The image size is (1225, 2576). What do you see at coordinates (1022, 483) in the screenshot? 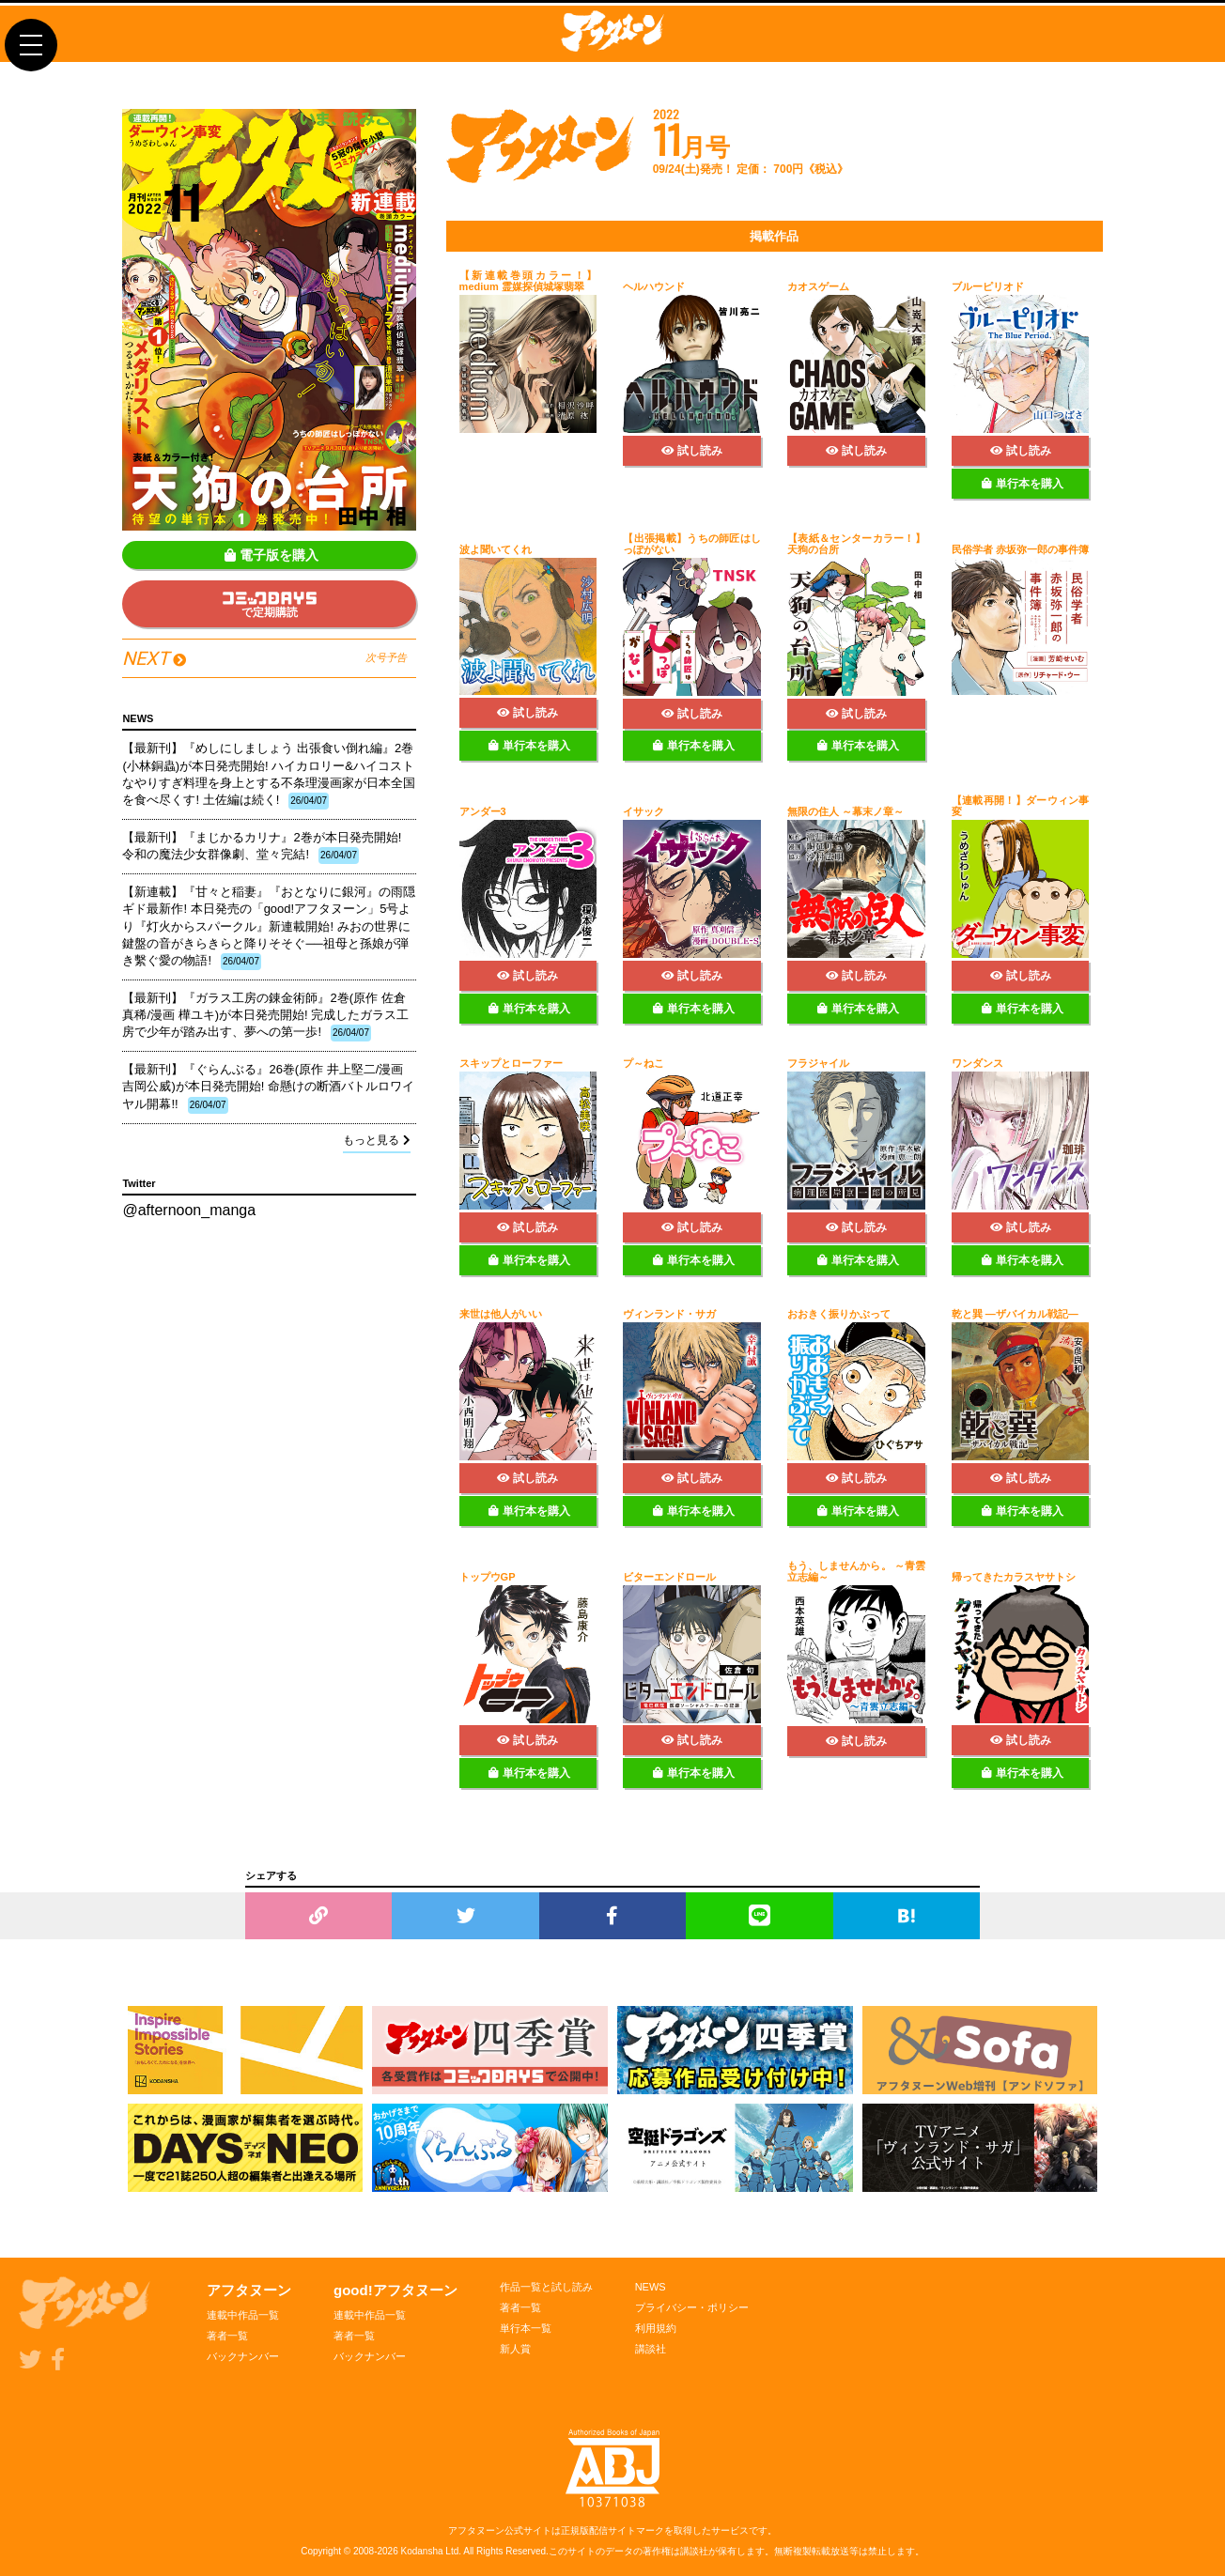
I see `単行本を購入` at bounding box center [1022, 483].